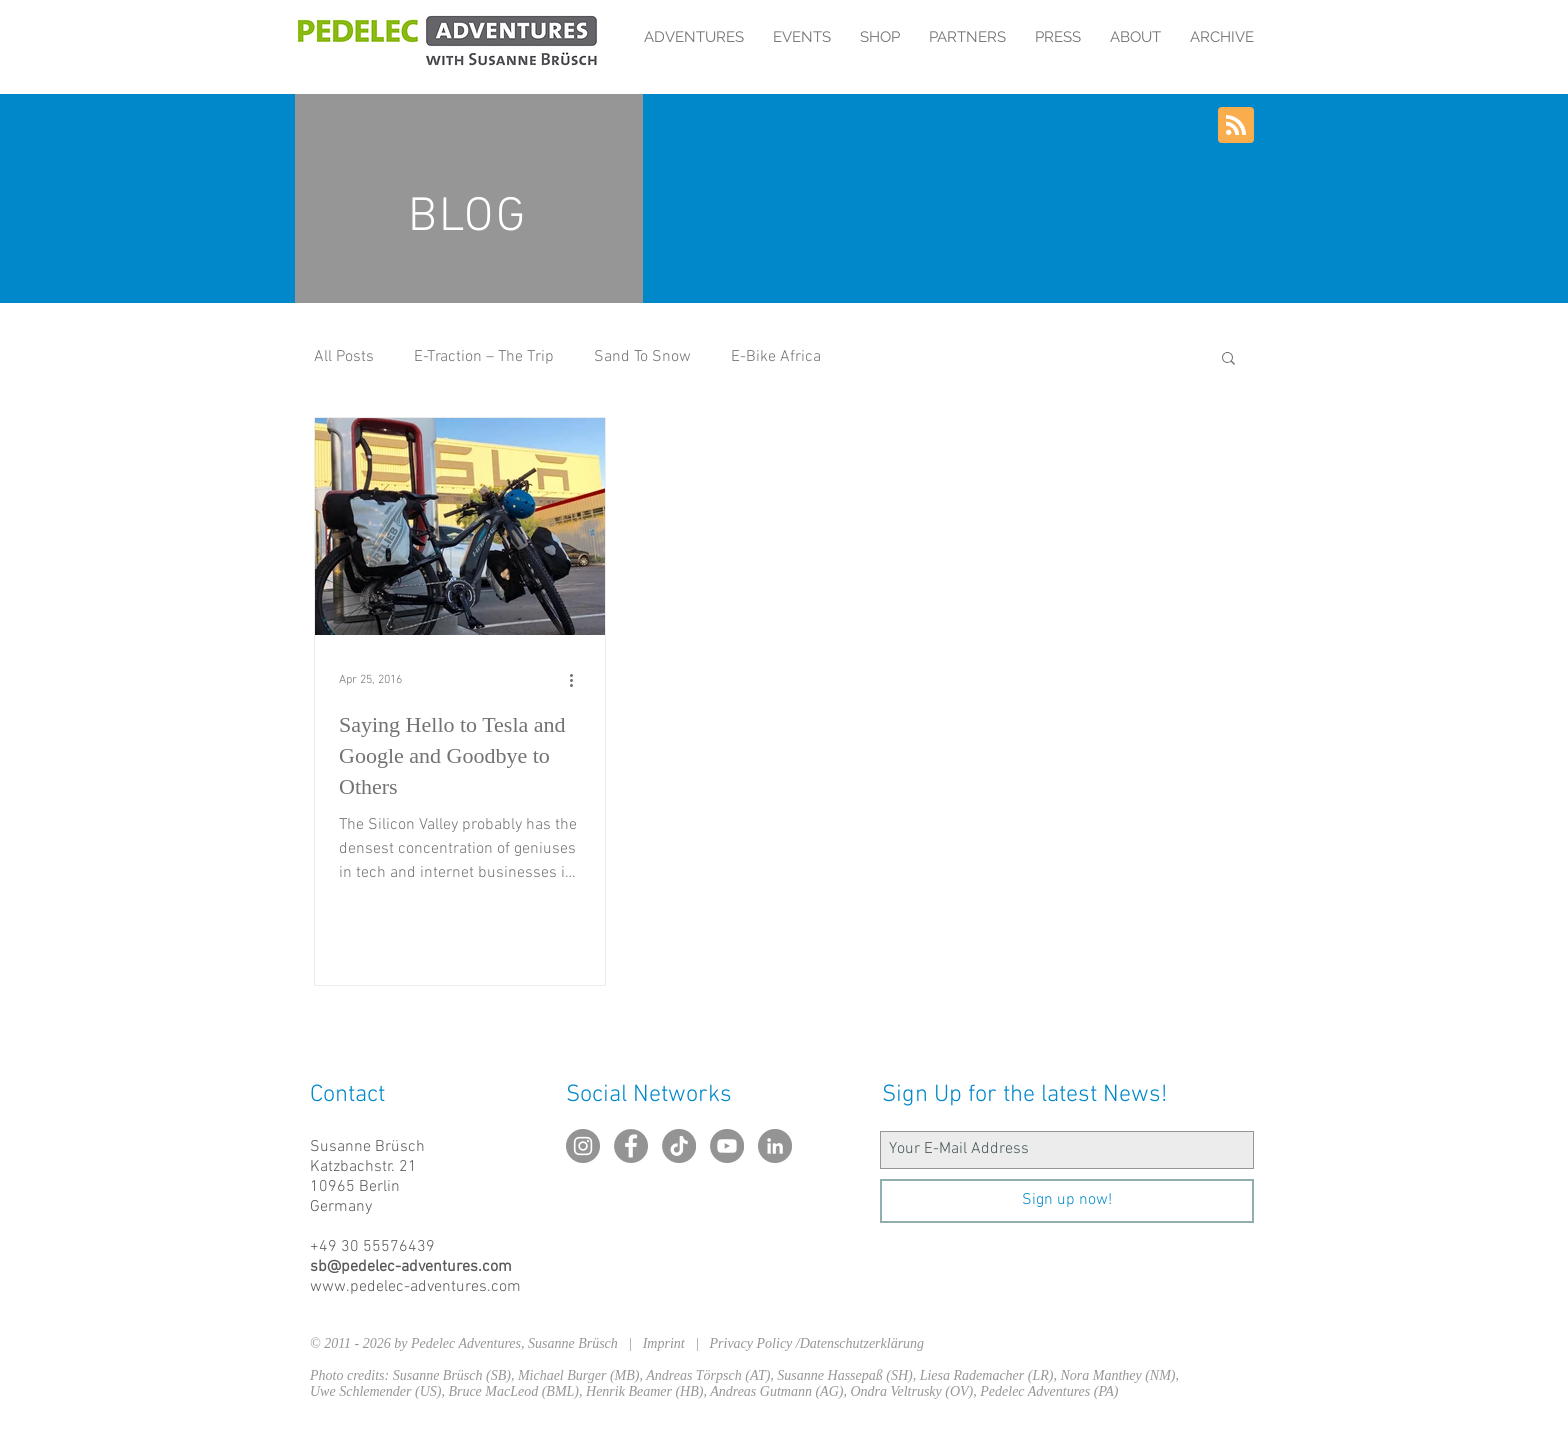  I want to click on [LinkedIn - Grau Kreis], so click(775, 1146).